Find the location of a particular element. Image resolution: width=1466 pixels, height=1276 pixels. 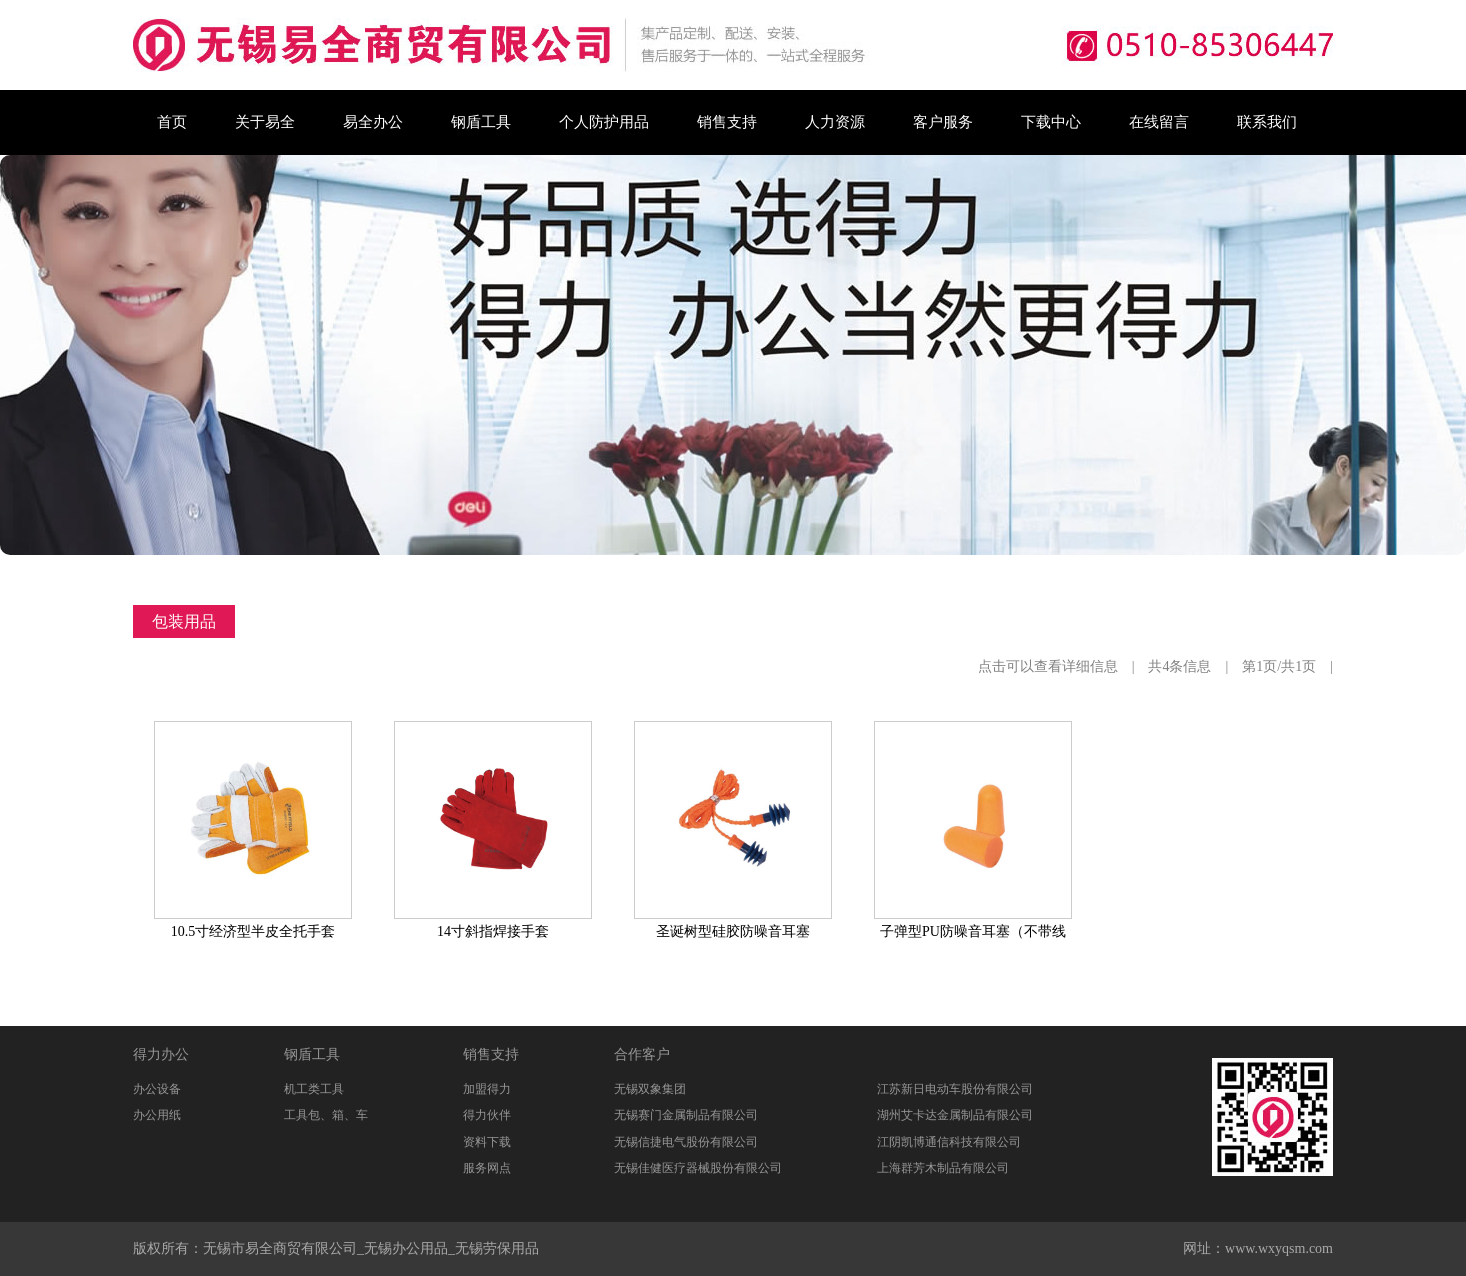

子弹型PU防噪音耳塞（不带线 is located at coordinates (973, 931).